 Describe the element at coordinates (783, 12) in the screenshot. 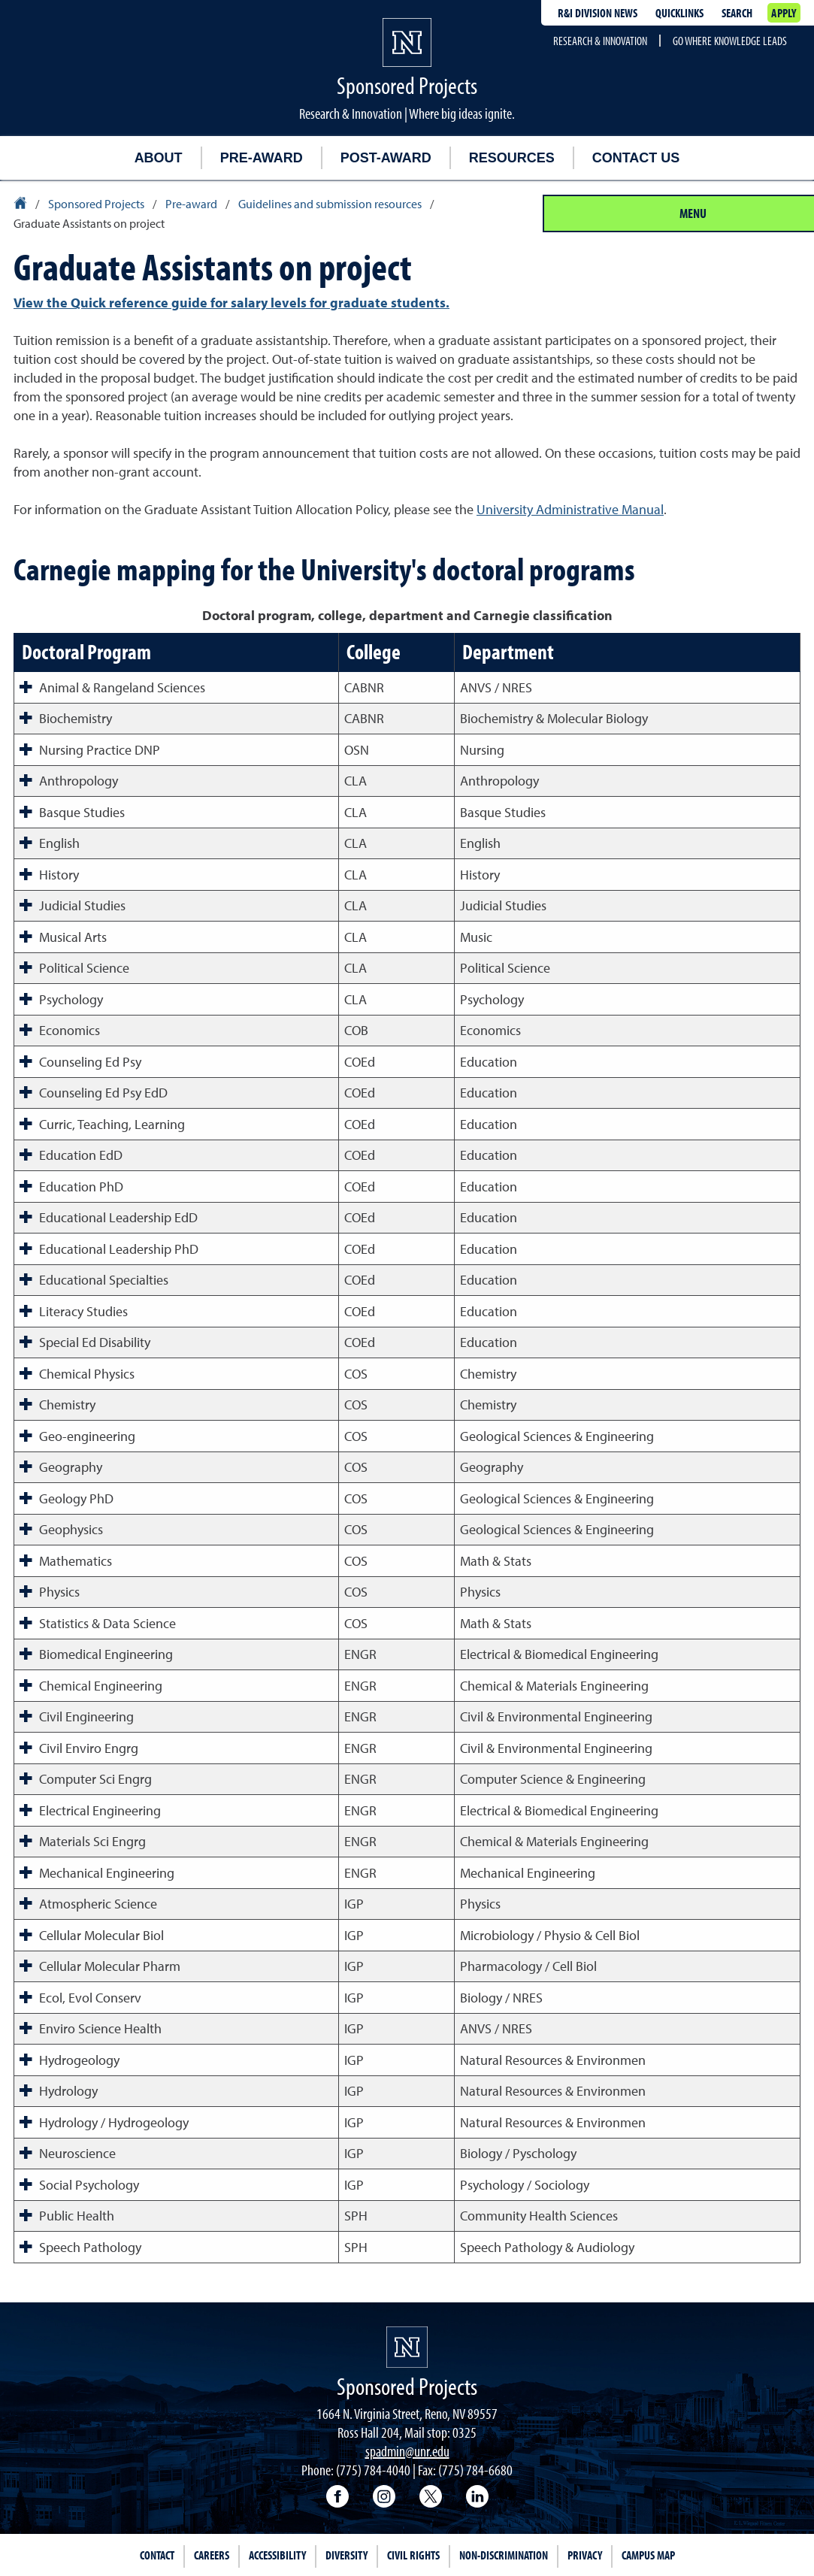

I see `Apply` at that location.